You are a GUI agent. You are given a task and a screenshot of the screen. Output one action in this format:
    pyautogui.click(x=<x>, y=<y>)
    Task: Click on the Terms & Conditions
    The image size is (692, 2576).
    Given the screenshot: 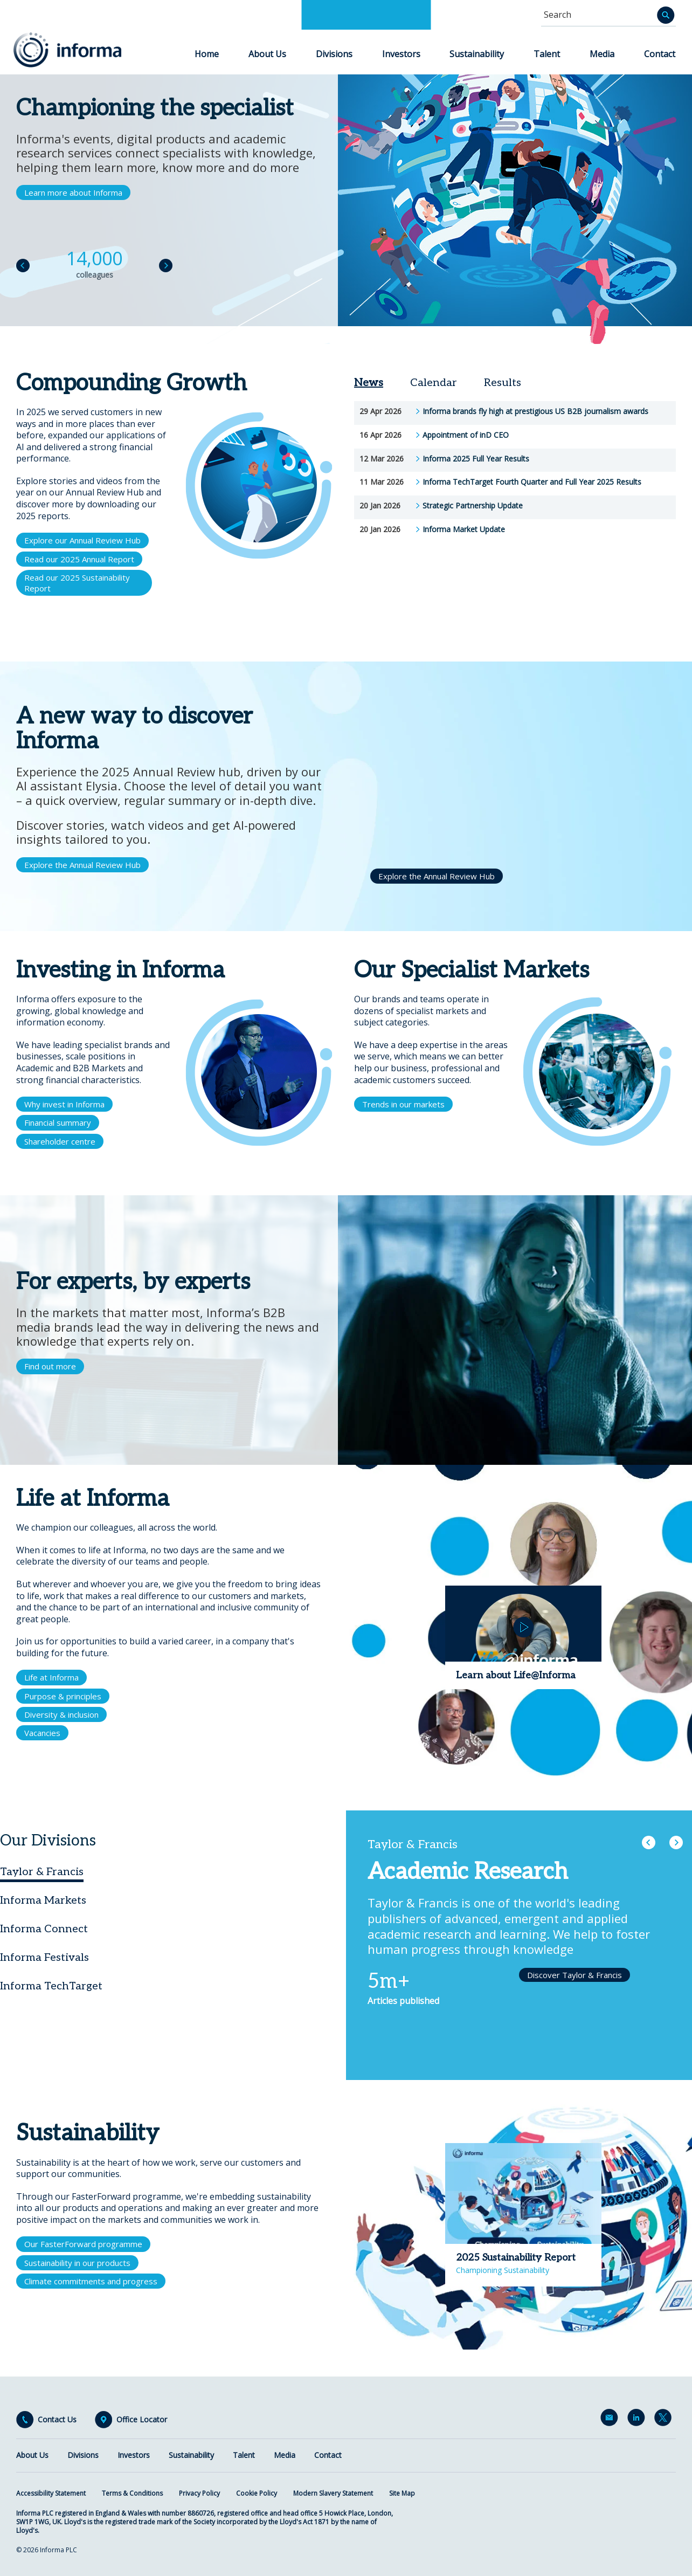 What is the action you would take?
    pyautogui.click(x=132, y=2493)
    